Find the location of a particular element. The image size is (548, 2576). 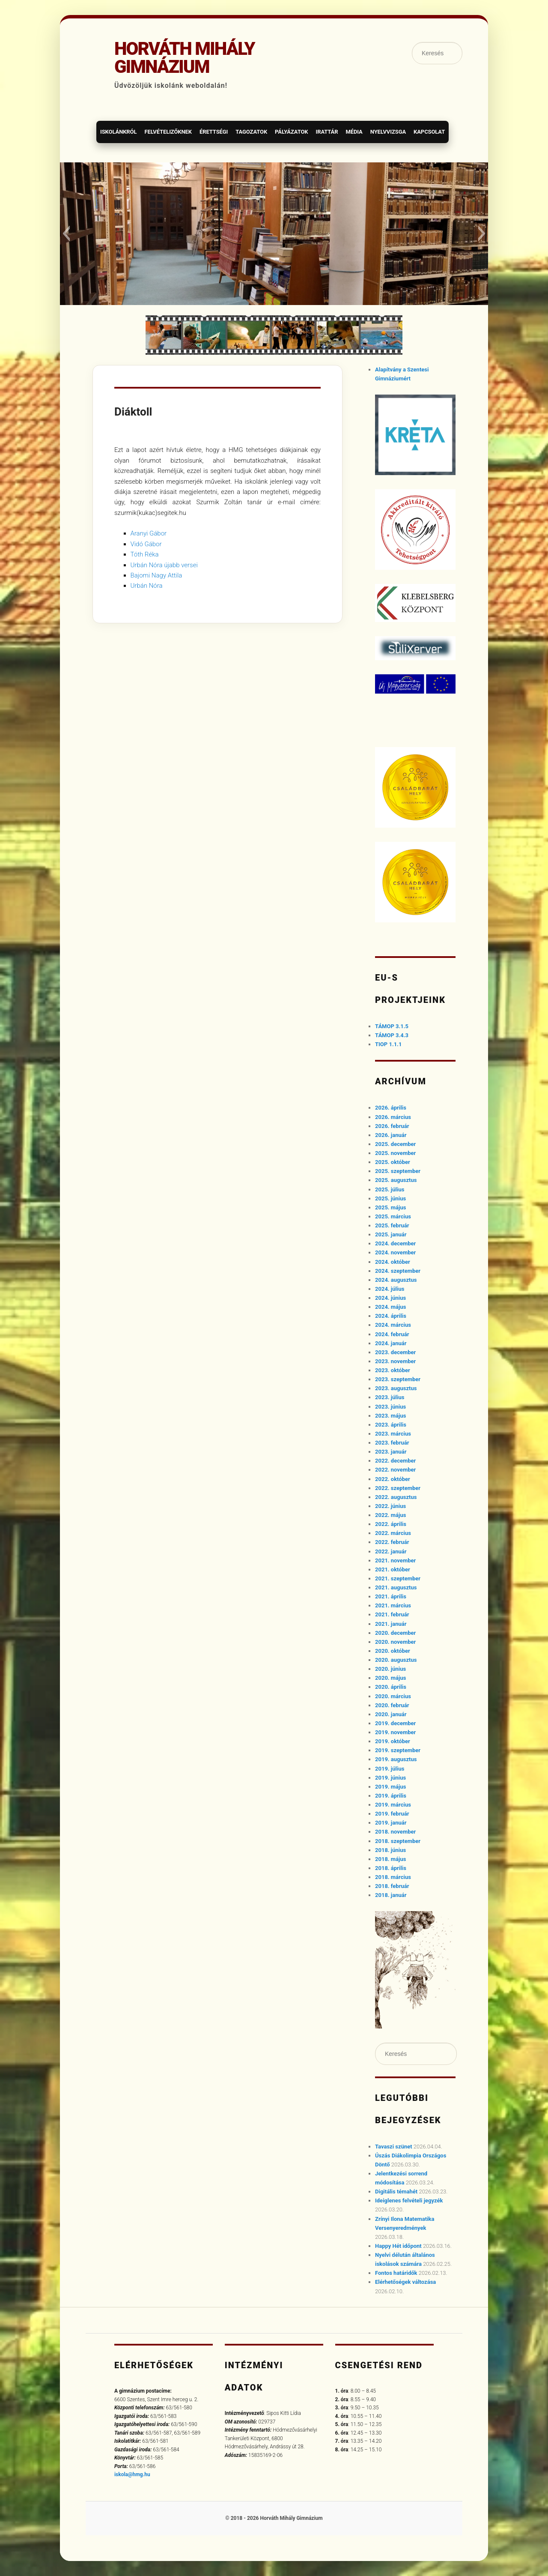

2022. augusztus is located at coordinates (396, 1497).